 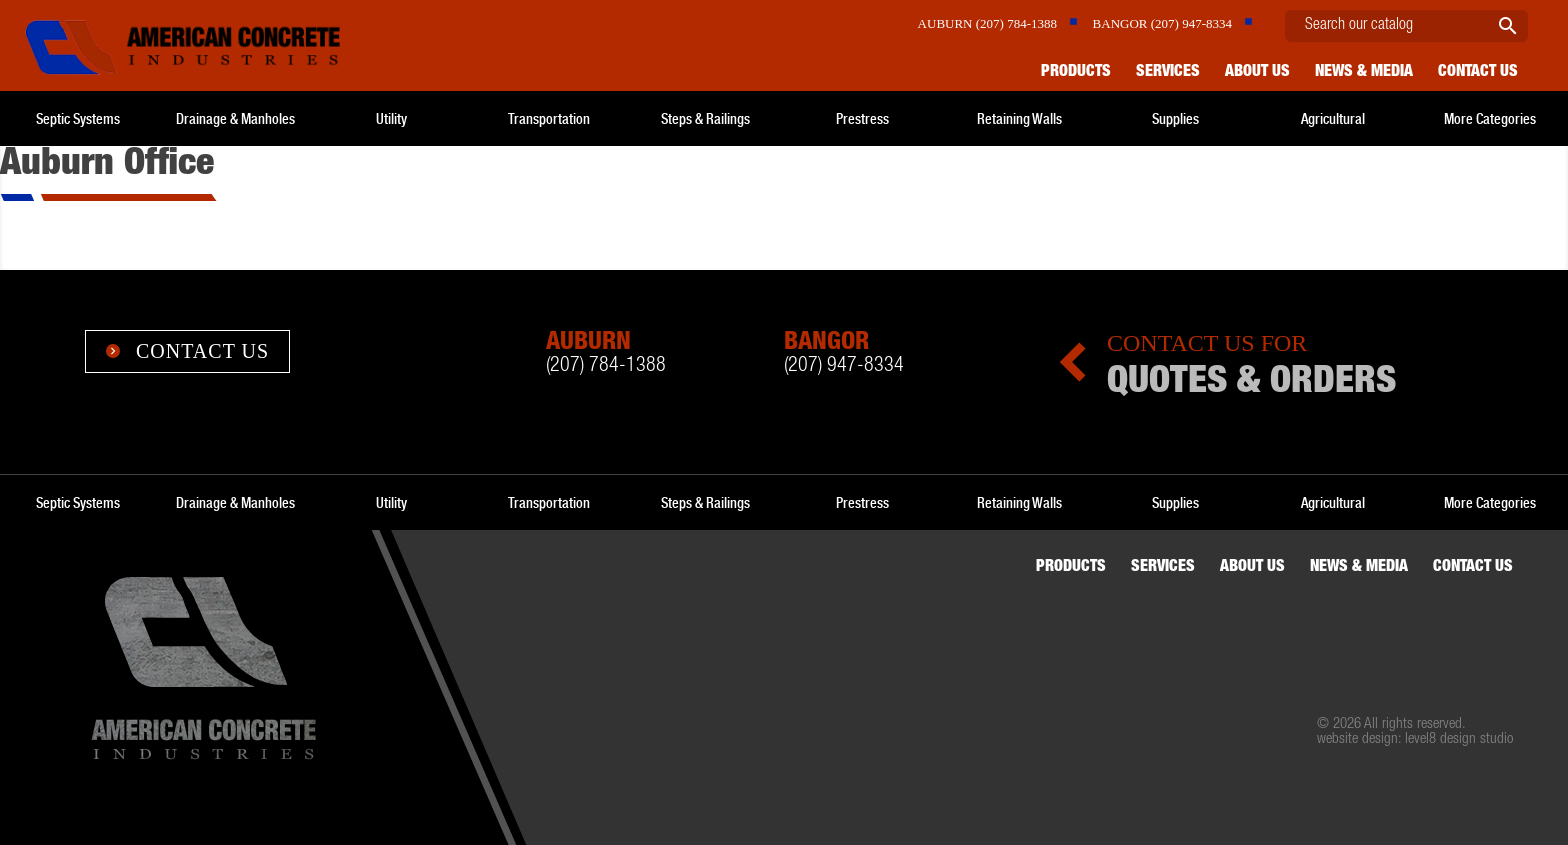 I want to click on Agricultural, so click(x=1333, y=118).